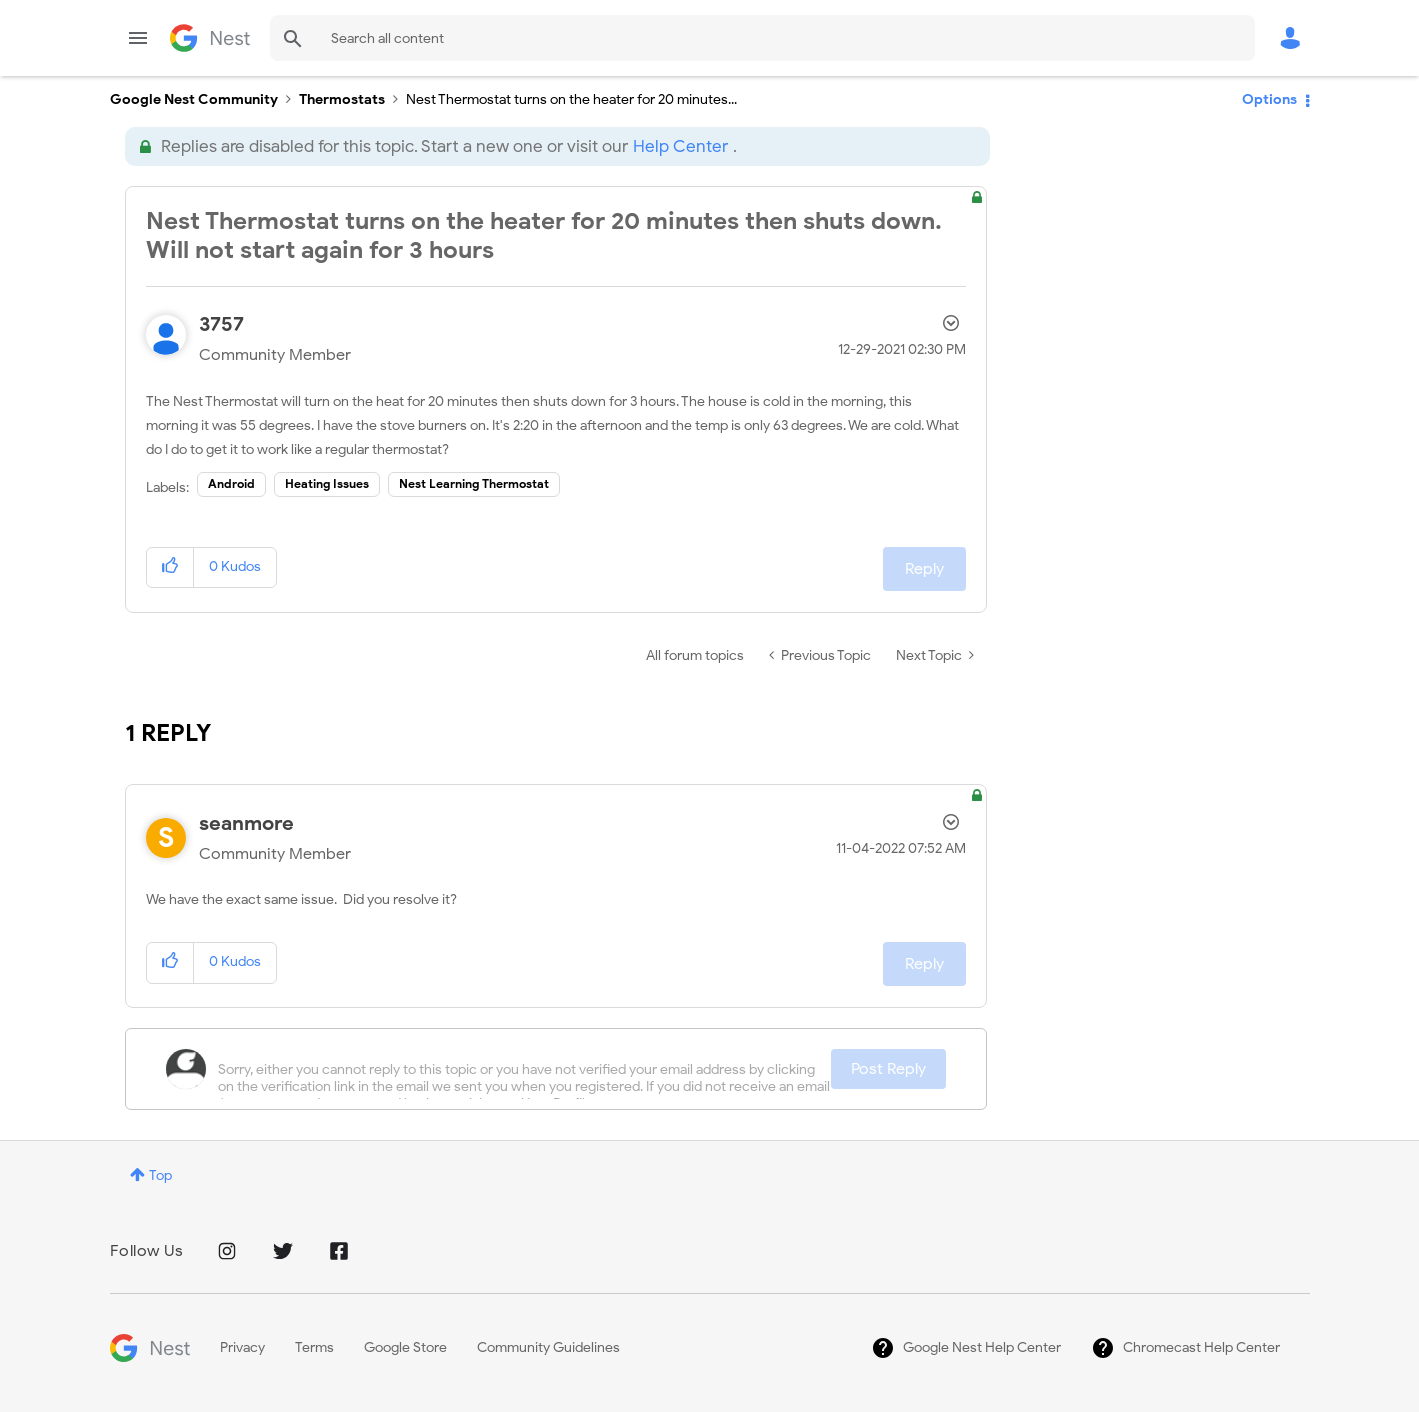  Describe the element at coordinates (548, 1347) in the screenshot. I see `Community Guidelines` at that location.